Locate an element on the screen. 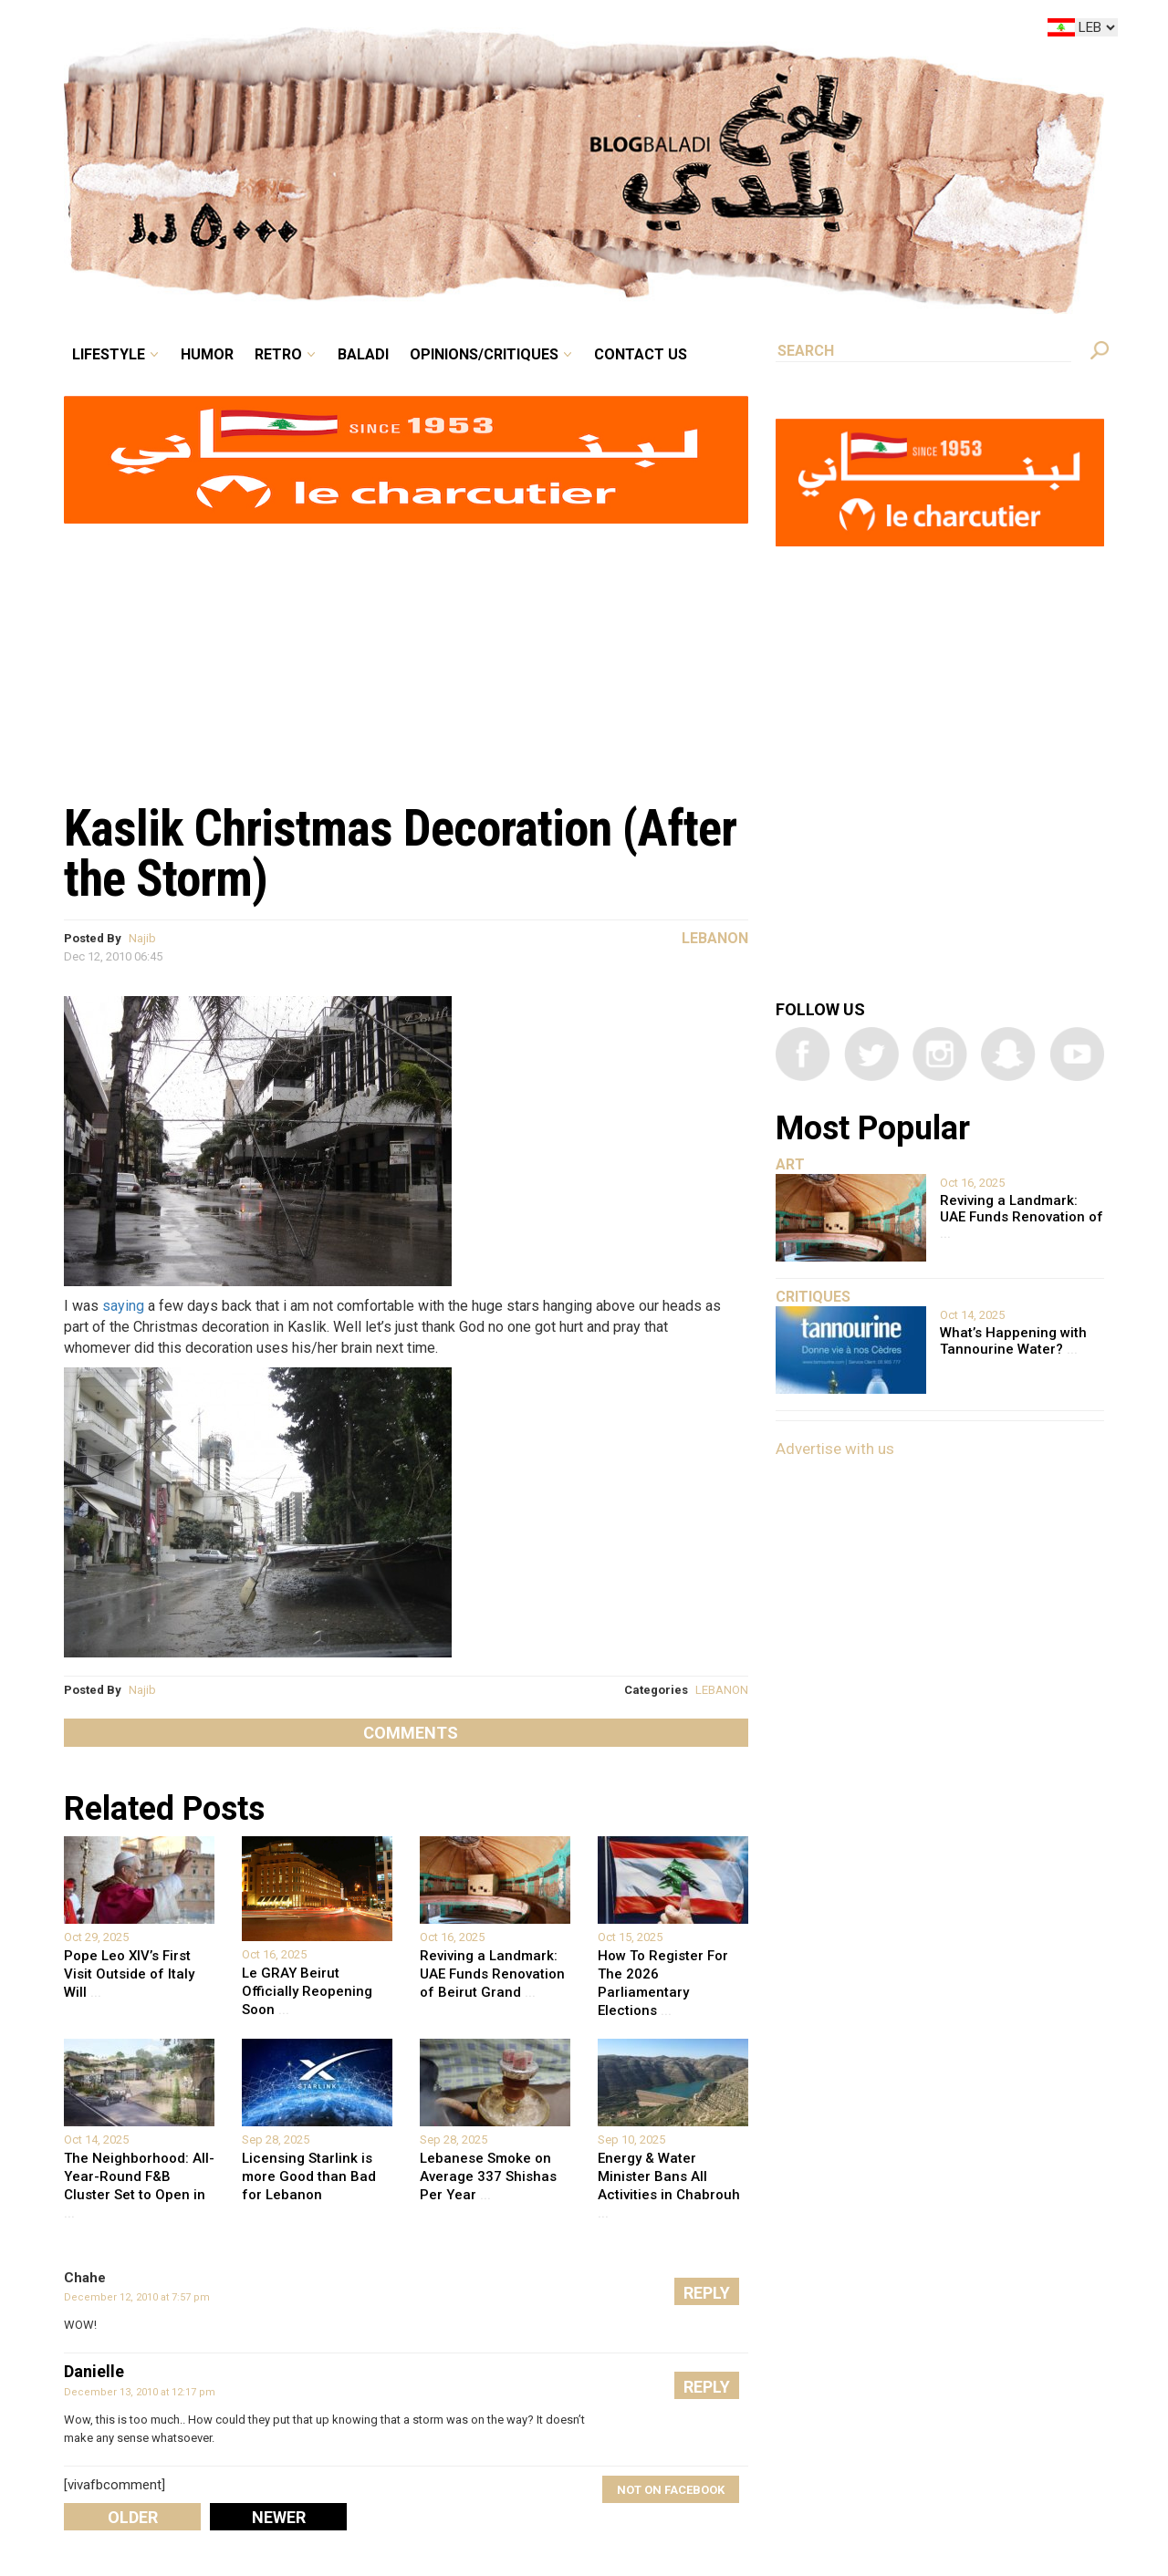 The image size is (1168, 2576). Lebanon is located at coordinates (715, 938).